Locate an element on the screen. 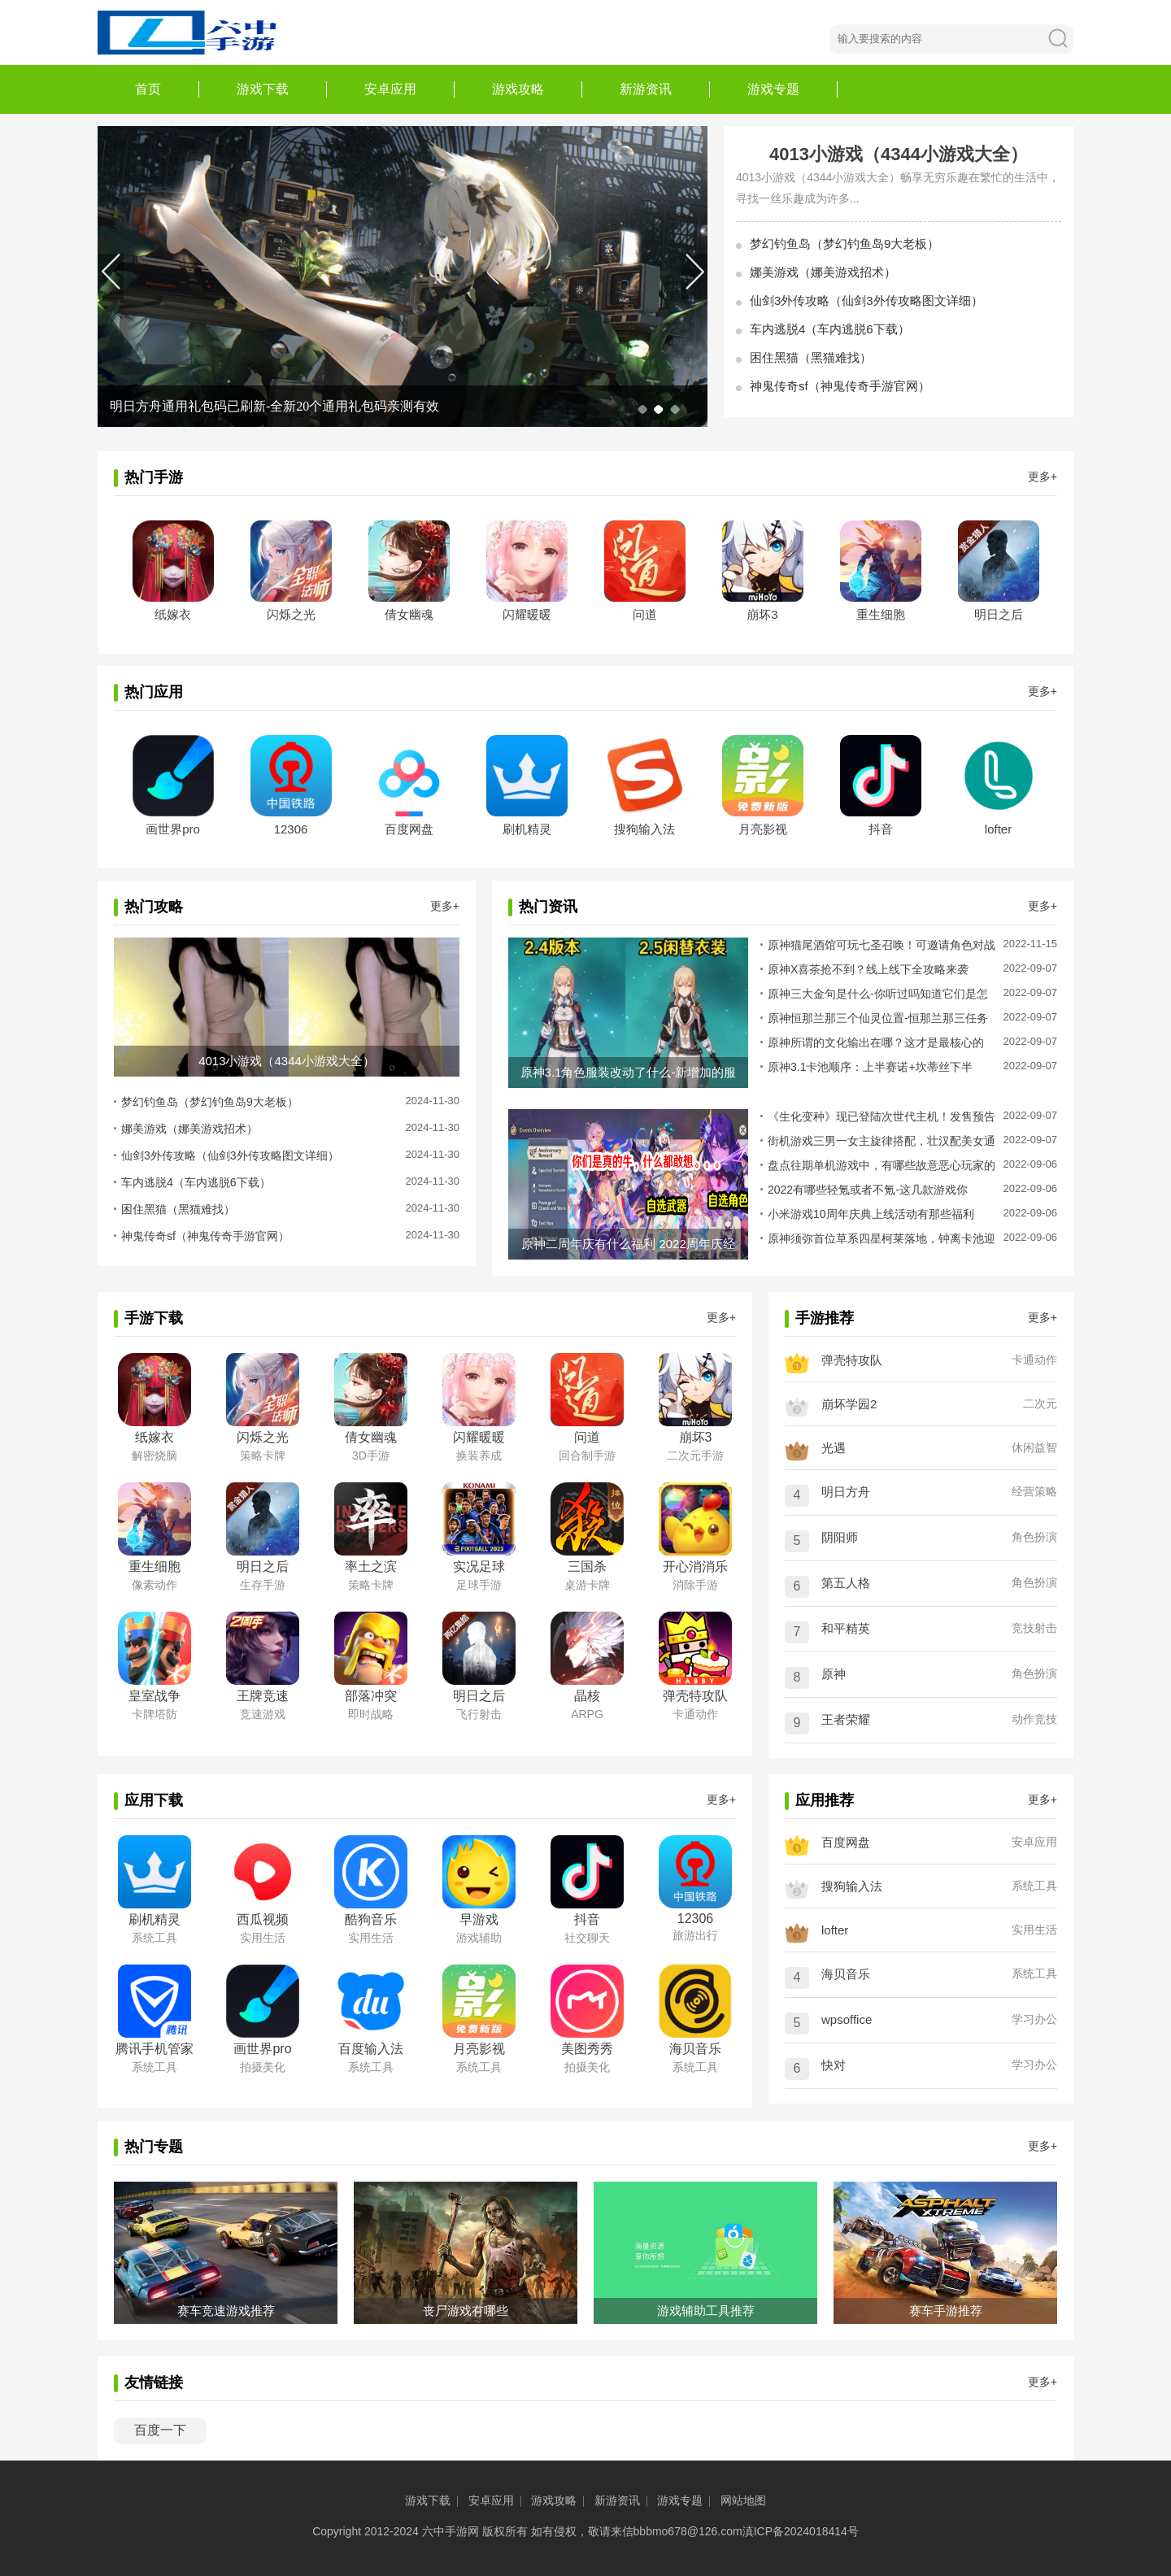 The image size is (1171, 2576). lofter is located at coordinates (998, 829).